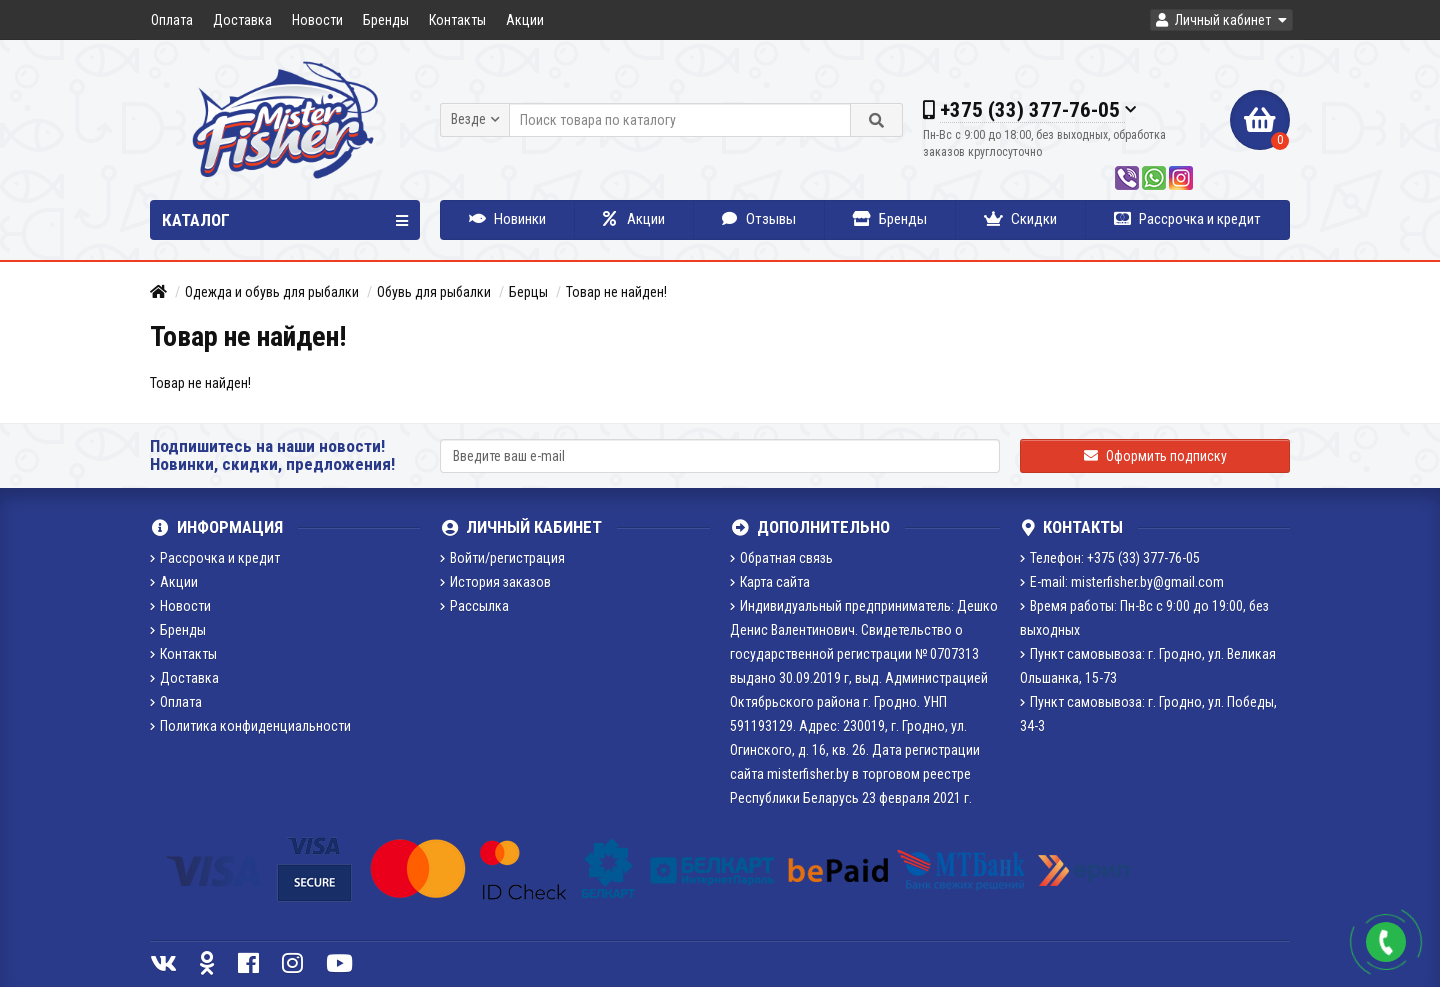 This screenshot has width=1440, height=987. I want to click on Рассылка, so click(474, 606).